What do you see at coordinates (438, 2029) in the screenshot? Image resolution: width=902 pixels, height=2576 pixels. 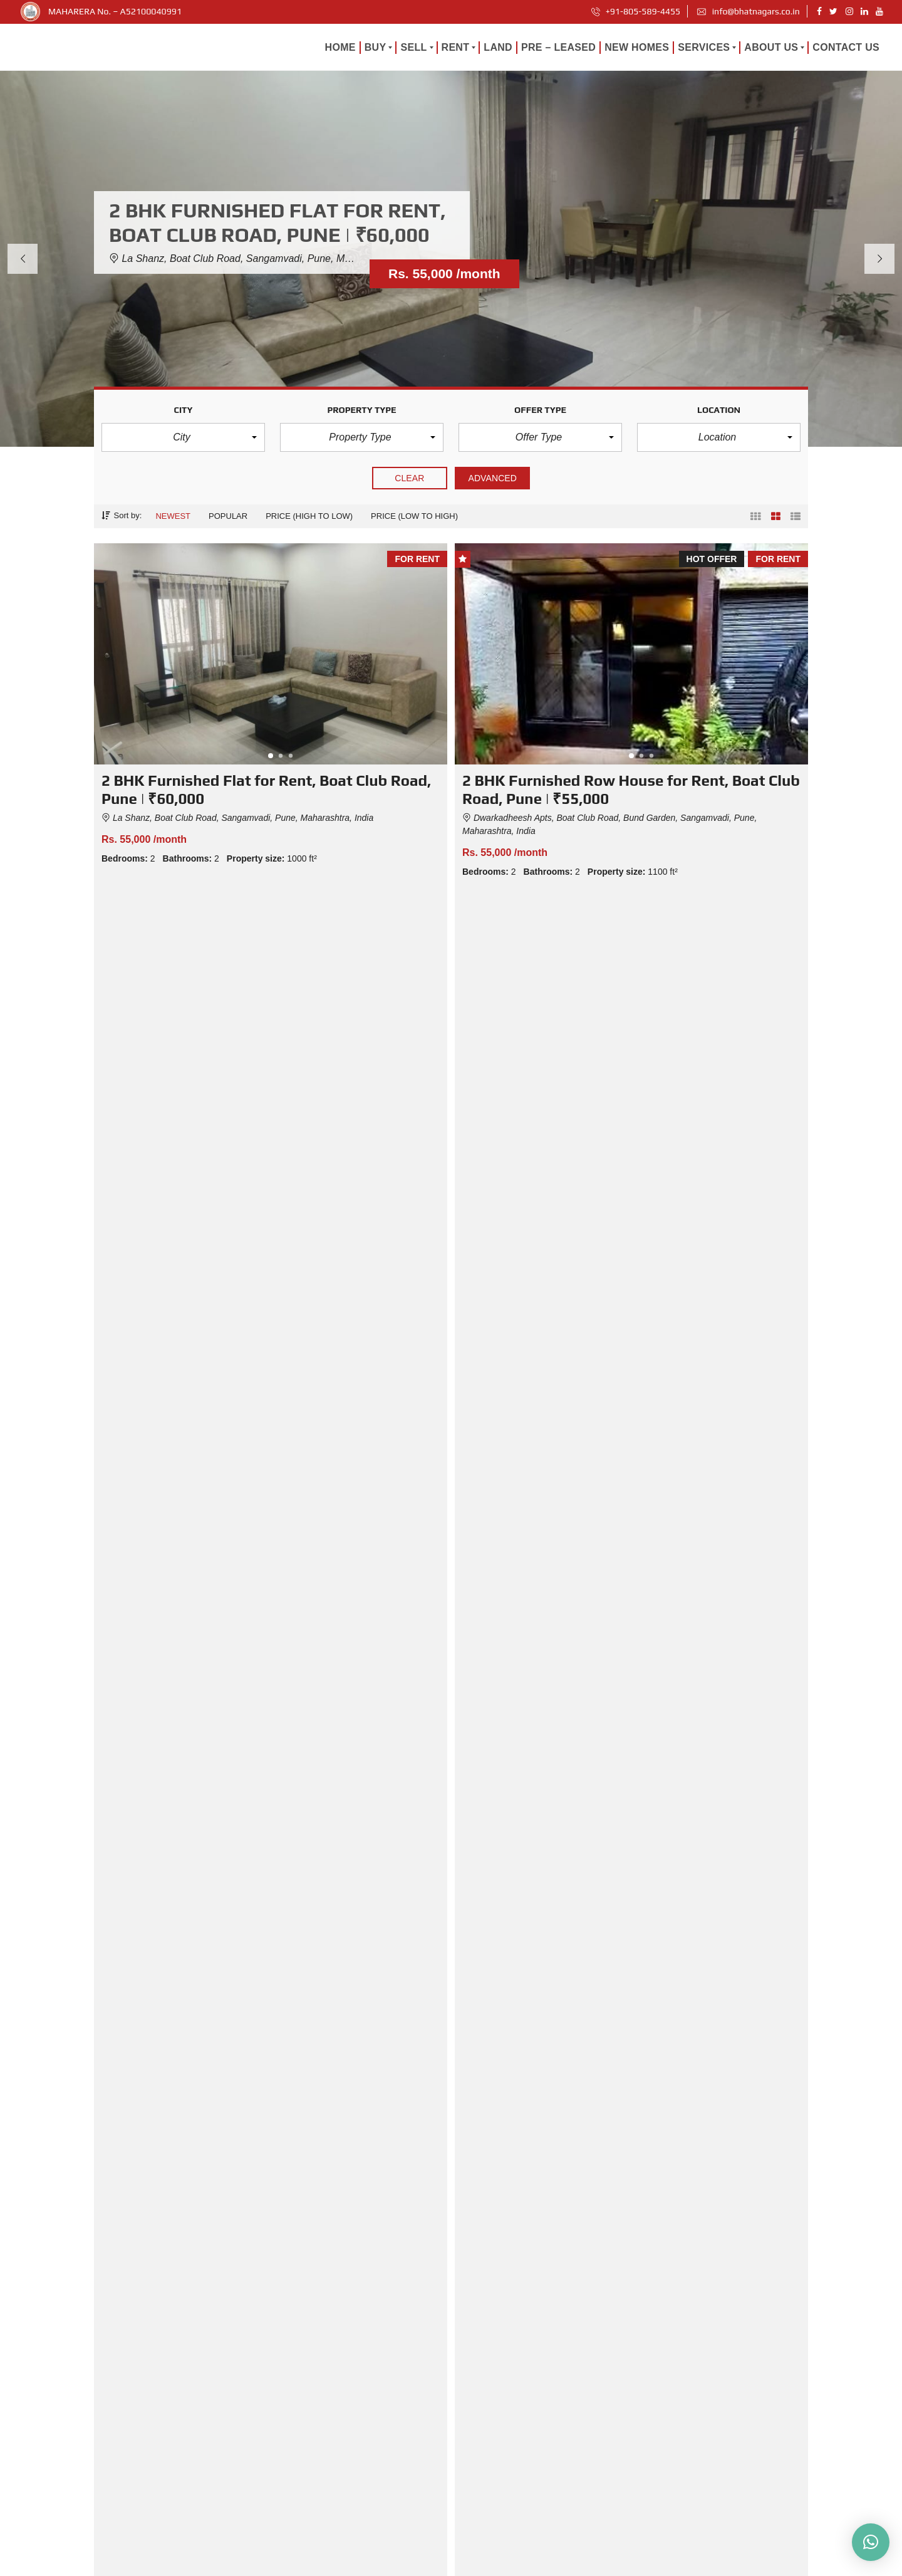 I see `GST 2.0 and Real Estate in Pune – Complete Buyer & Seller Guide` at bounding box center [438, 2029].